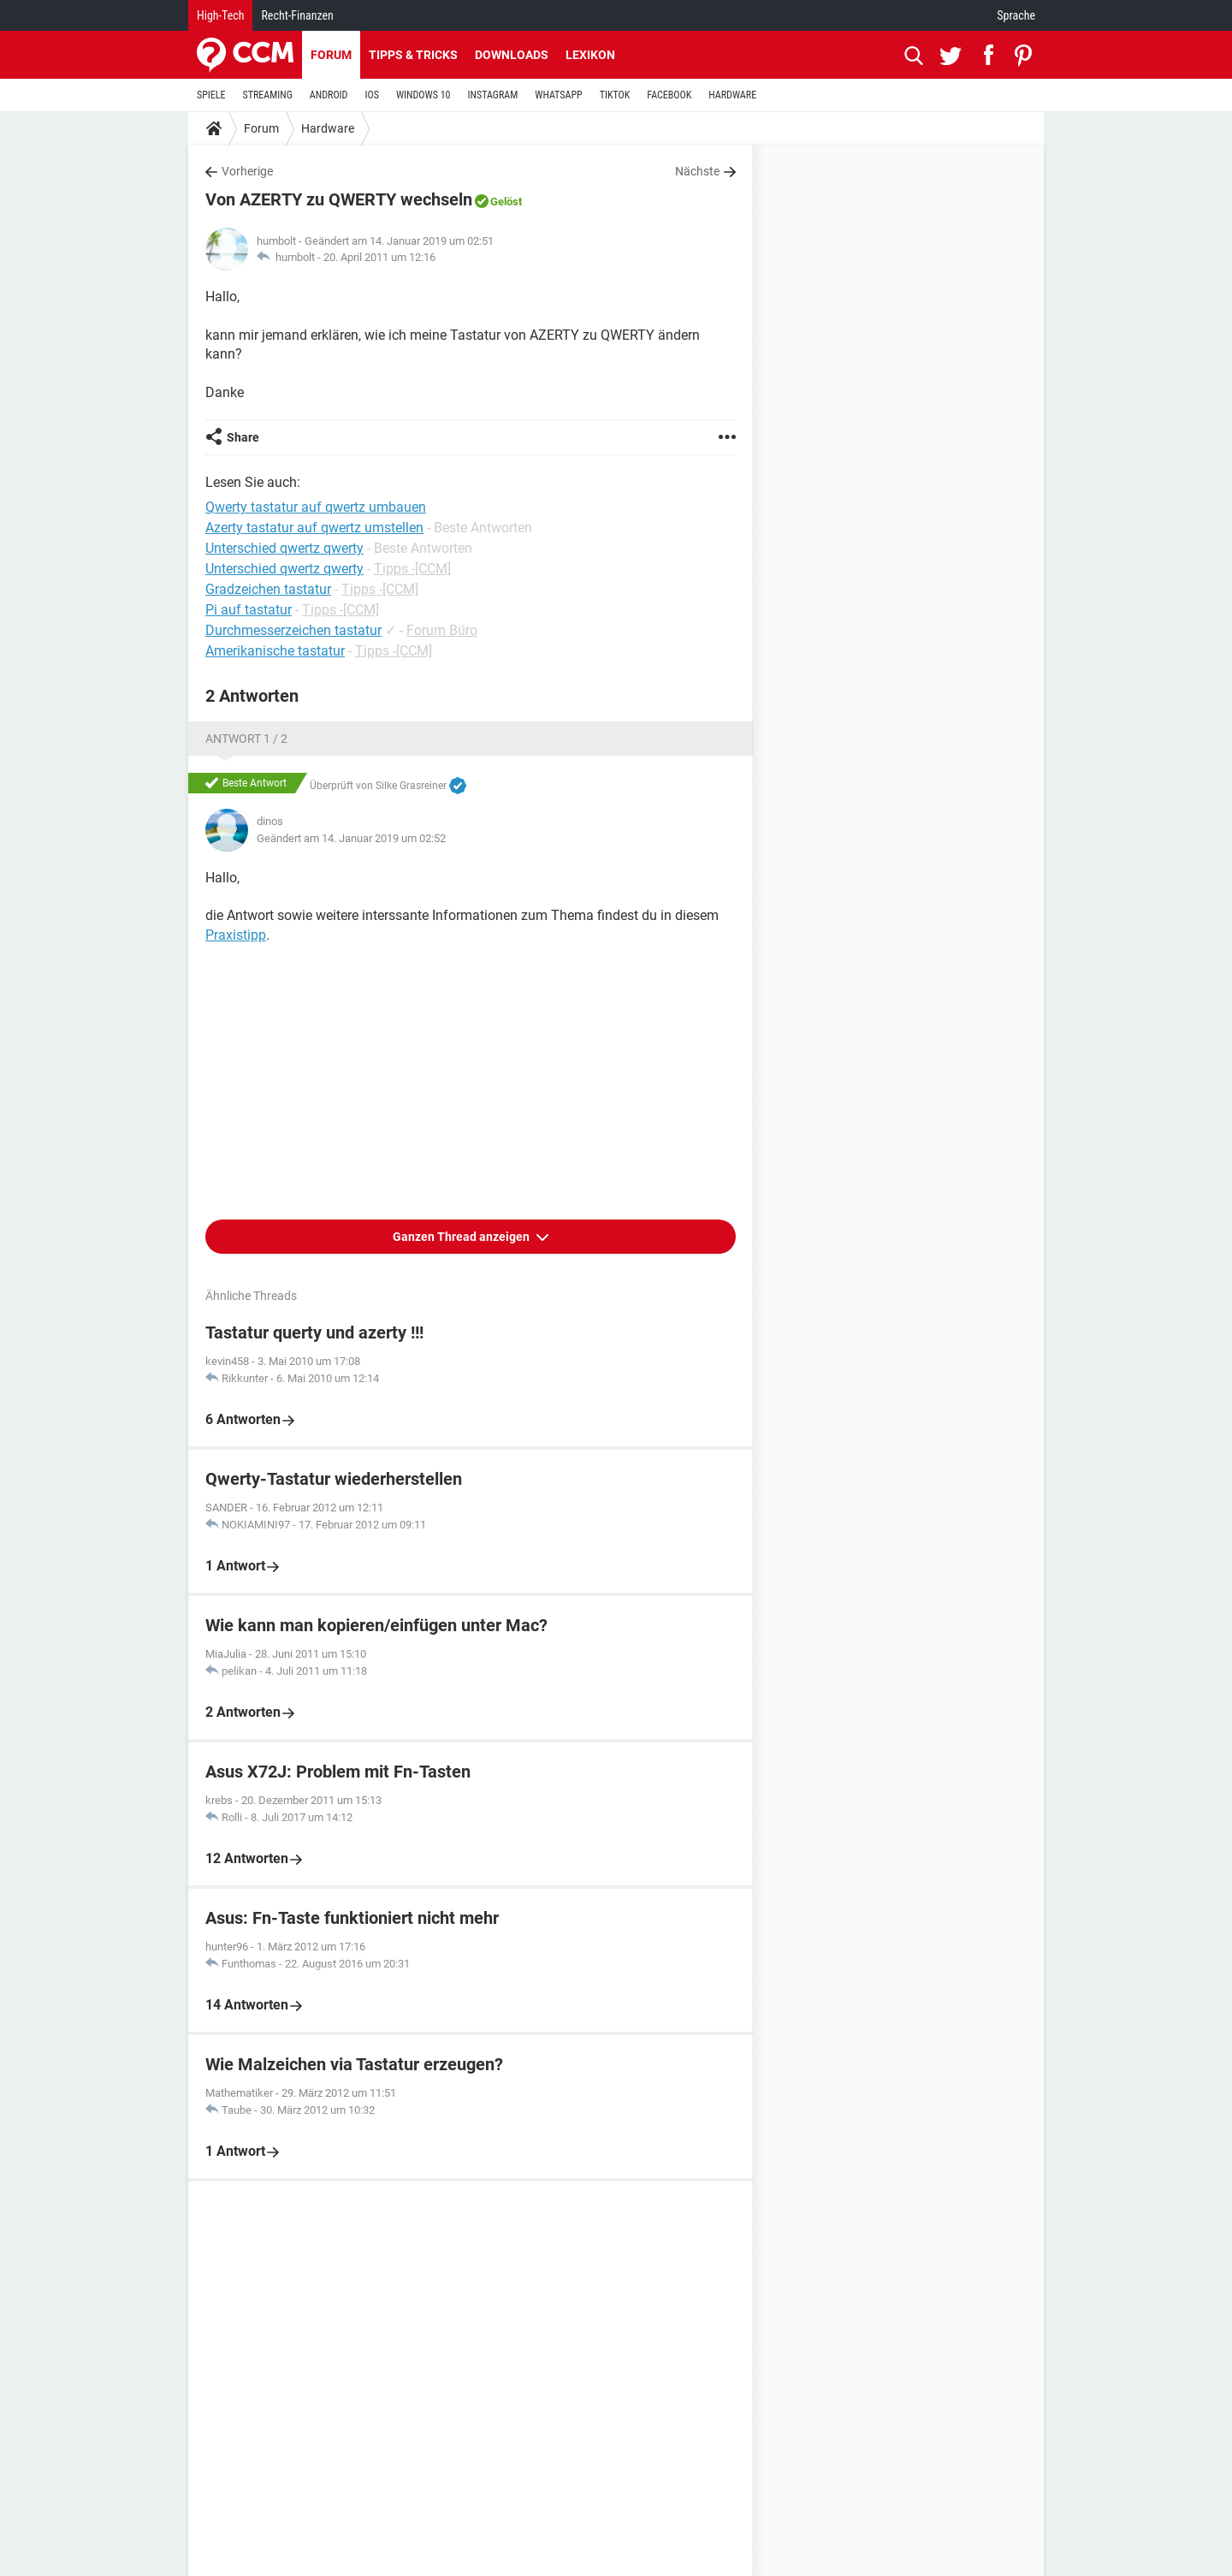  Describe the element at coordinates (327, 128) in the screenshot. I see `Hardware` at that location.